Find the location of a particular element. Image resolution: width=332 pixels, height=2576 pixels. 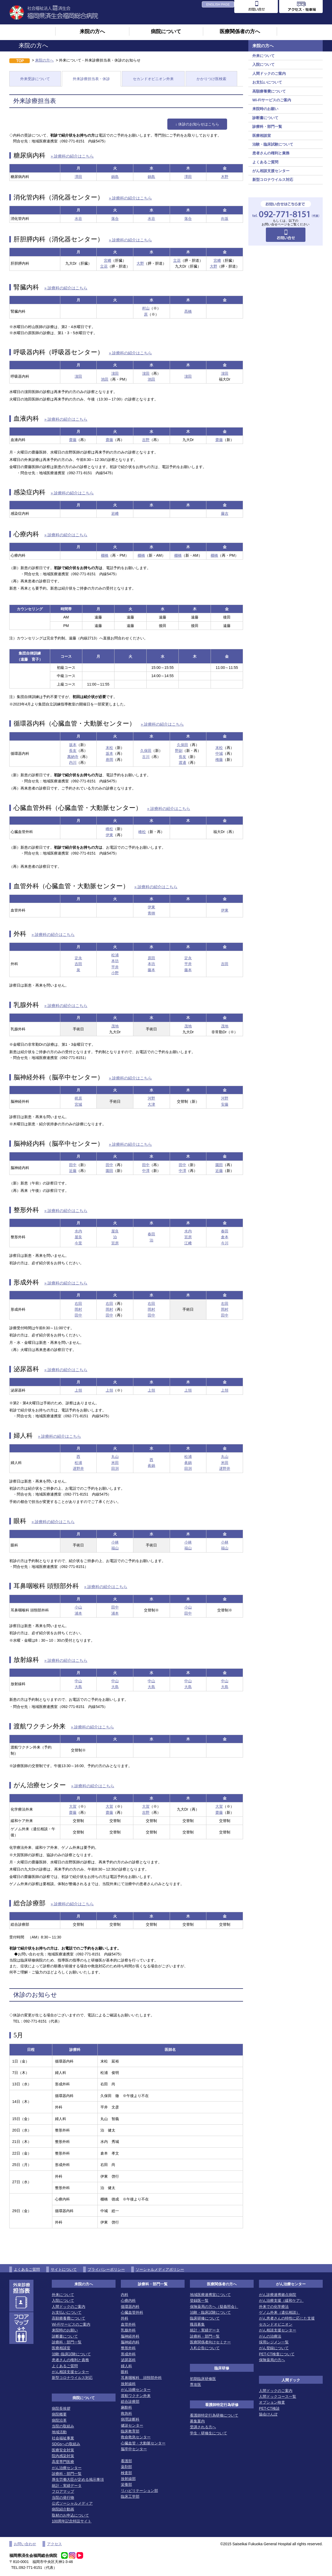

募集案内 is located at coordinates (197, 2421).